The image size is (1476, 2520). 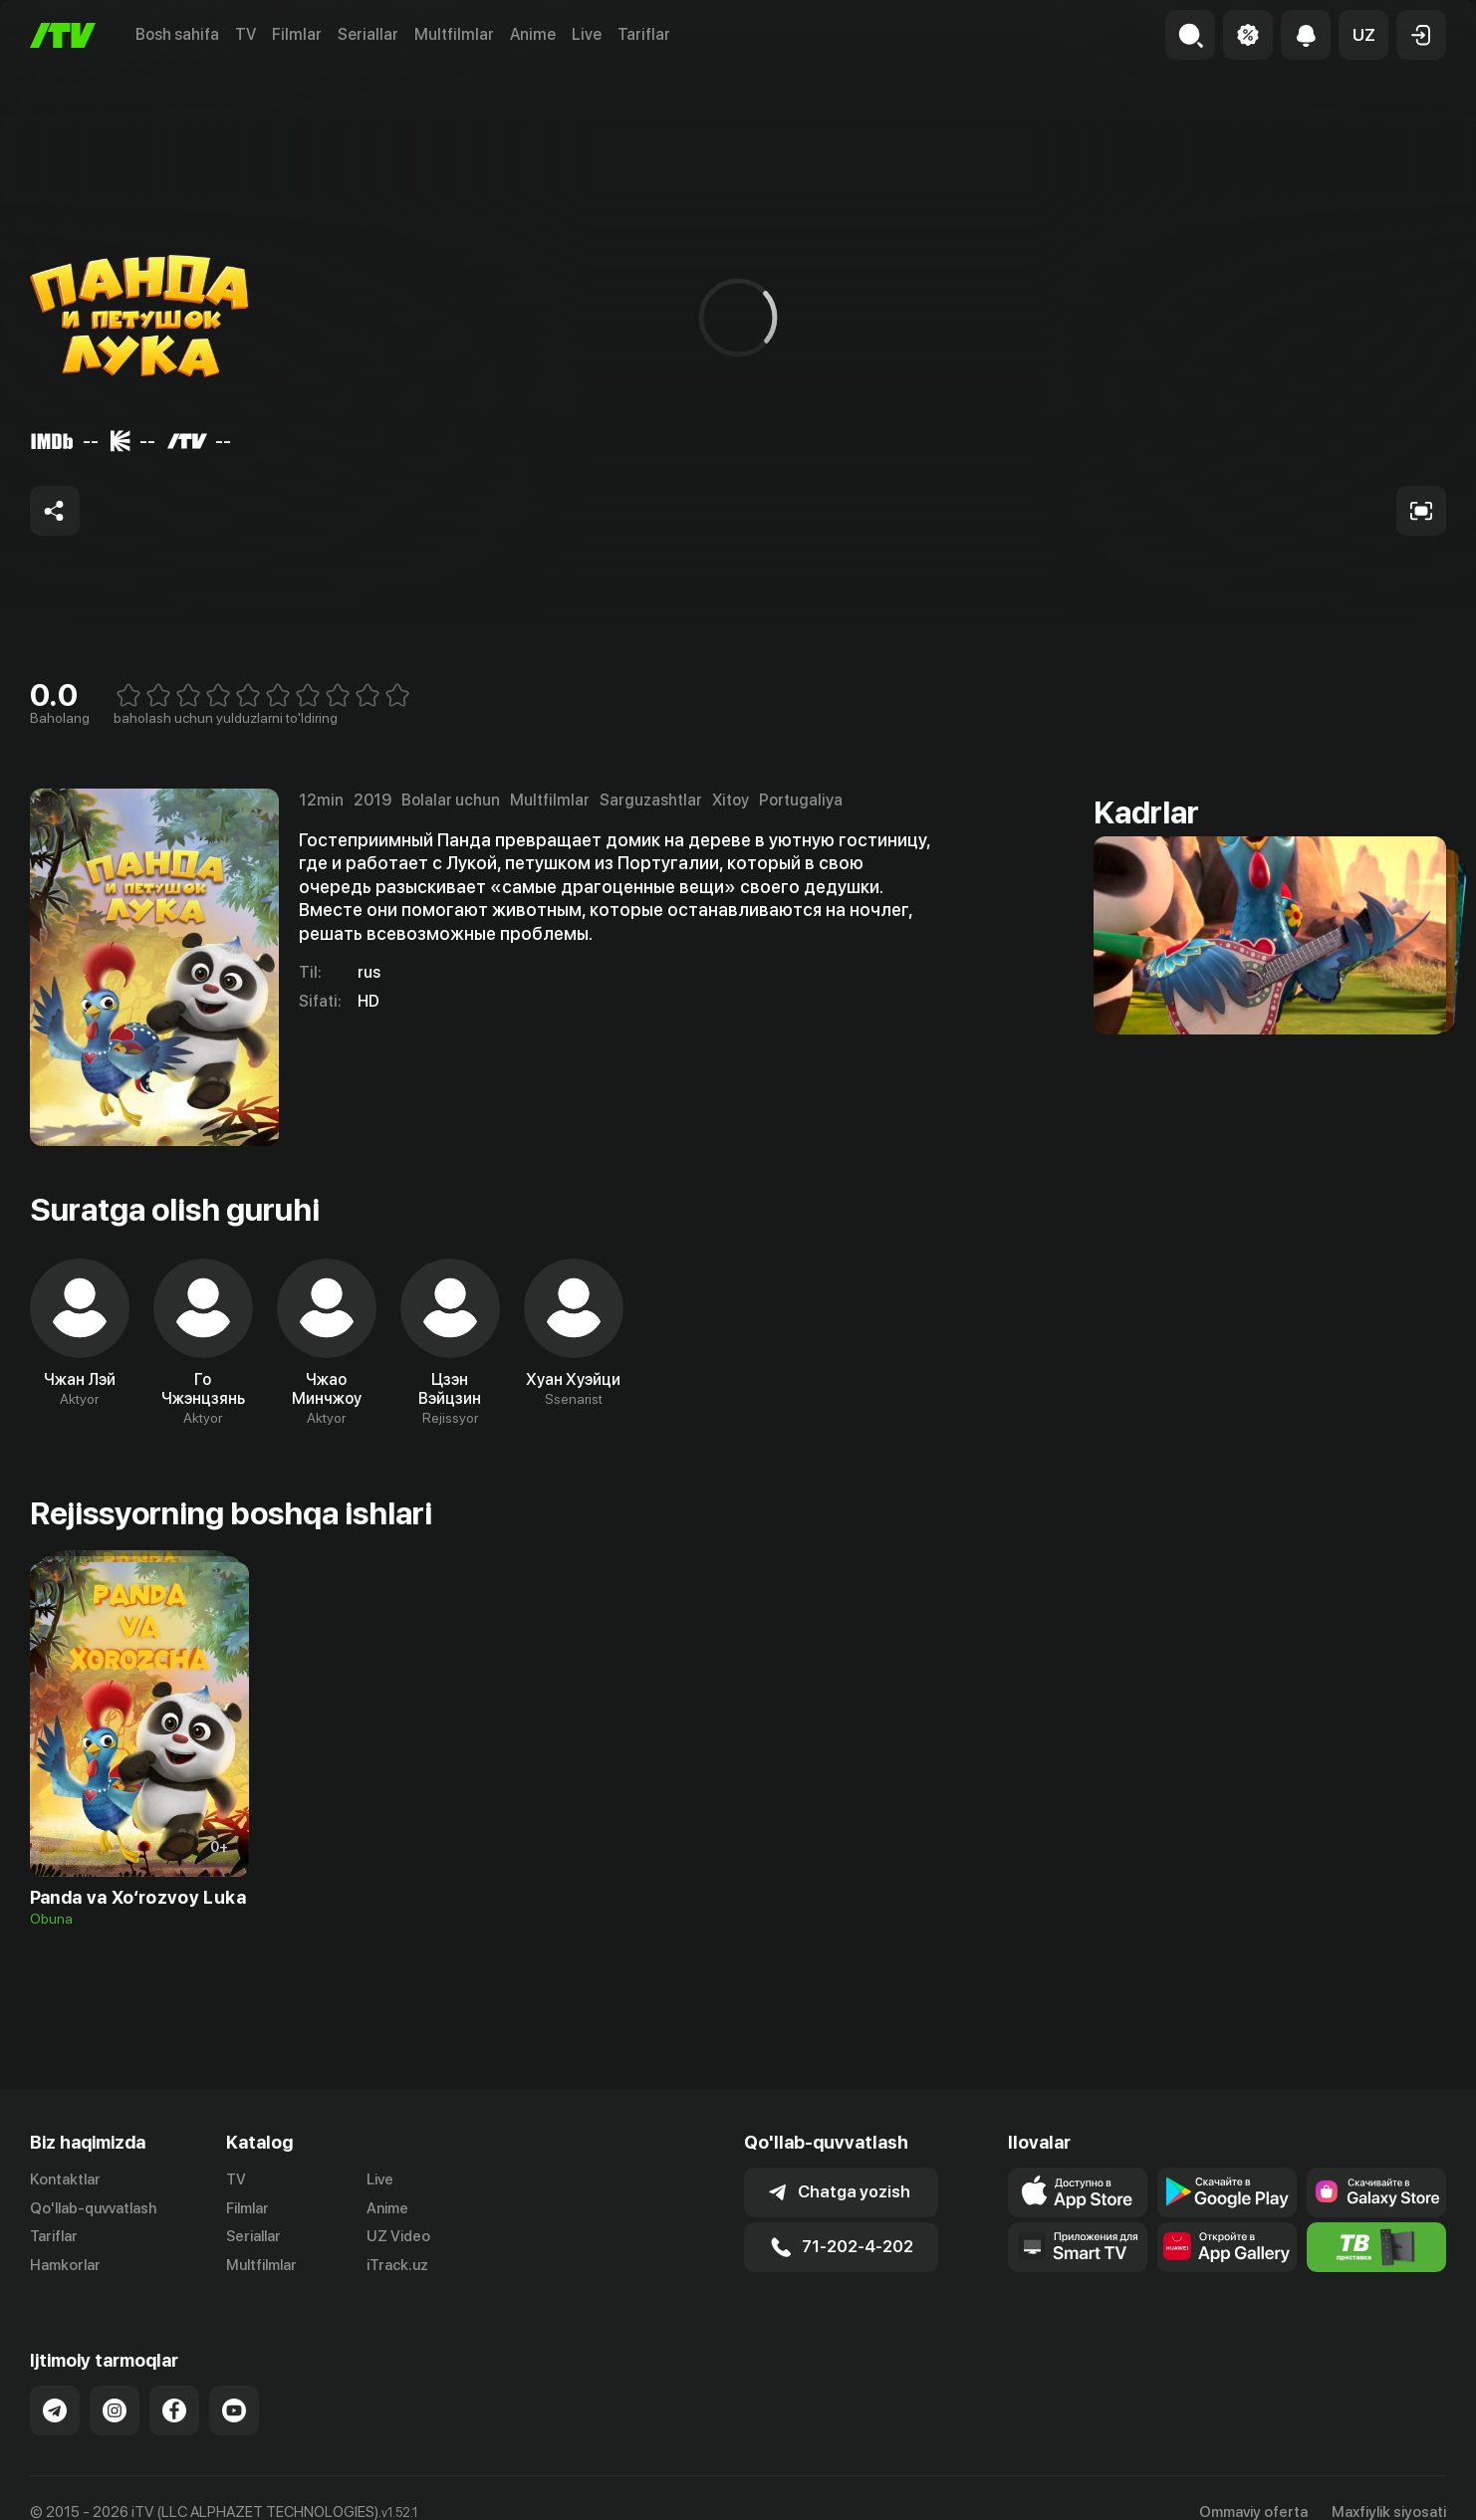 What do you see at coordinates (174, 2410) in the screenshot?
I see `[Link to our Facebook]` at bounding box center [174, 2410].